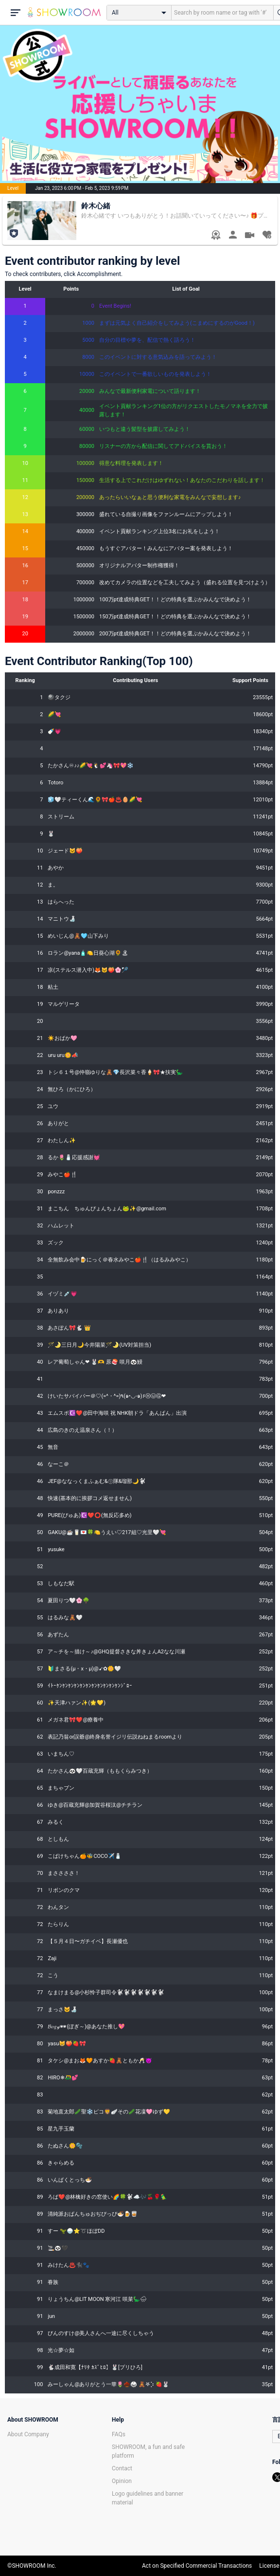  What do you see at coordinates (122, 2468) in the screenshot?
I see `Contact` at bounding box center [122, 2468].